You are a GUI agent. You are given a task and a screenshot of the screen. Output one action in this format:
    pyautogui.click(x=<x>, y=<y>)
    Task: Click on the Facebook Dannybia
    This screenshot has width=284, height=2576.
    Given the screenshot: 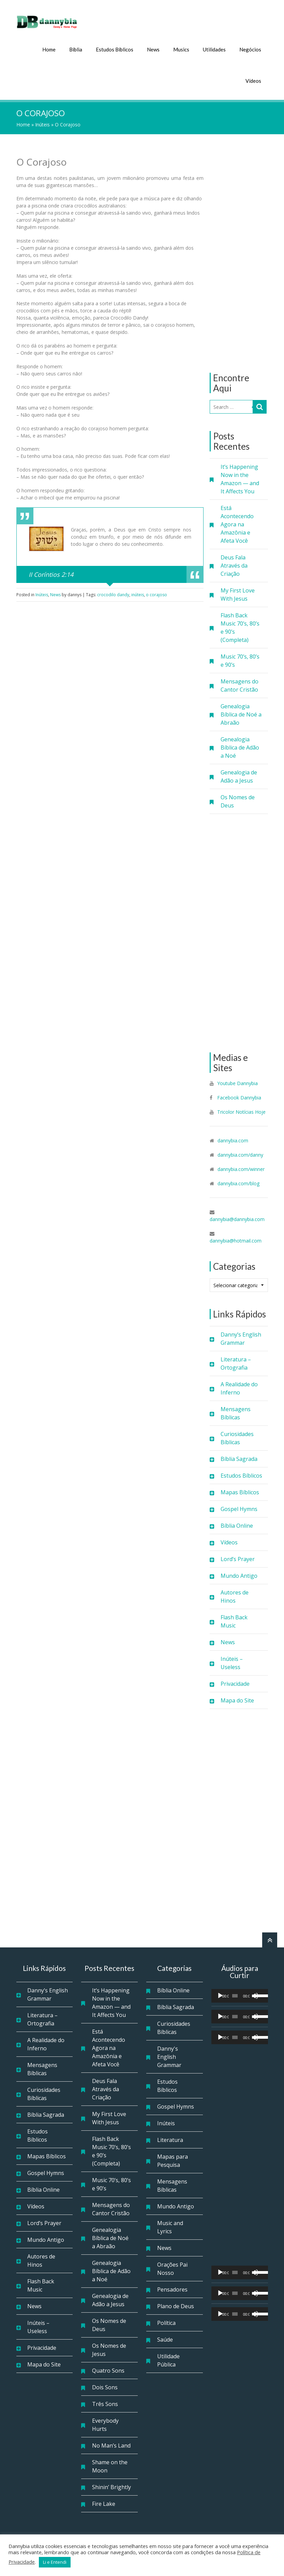 What is the action you would take?
    pyautogui.click(x=238, y=1096)
    